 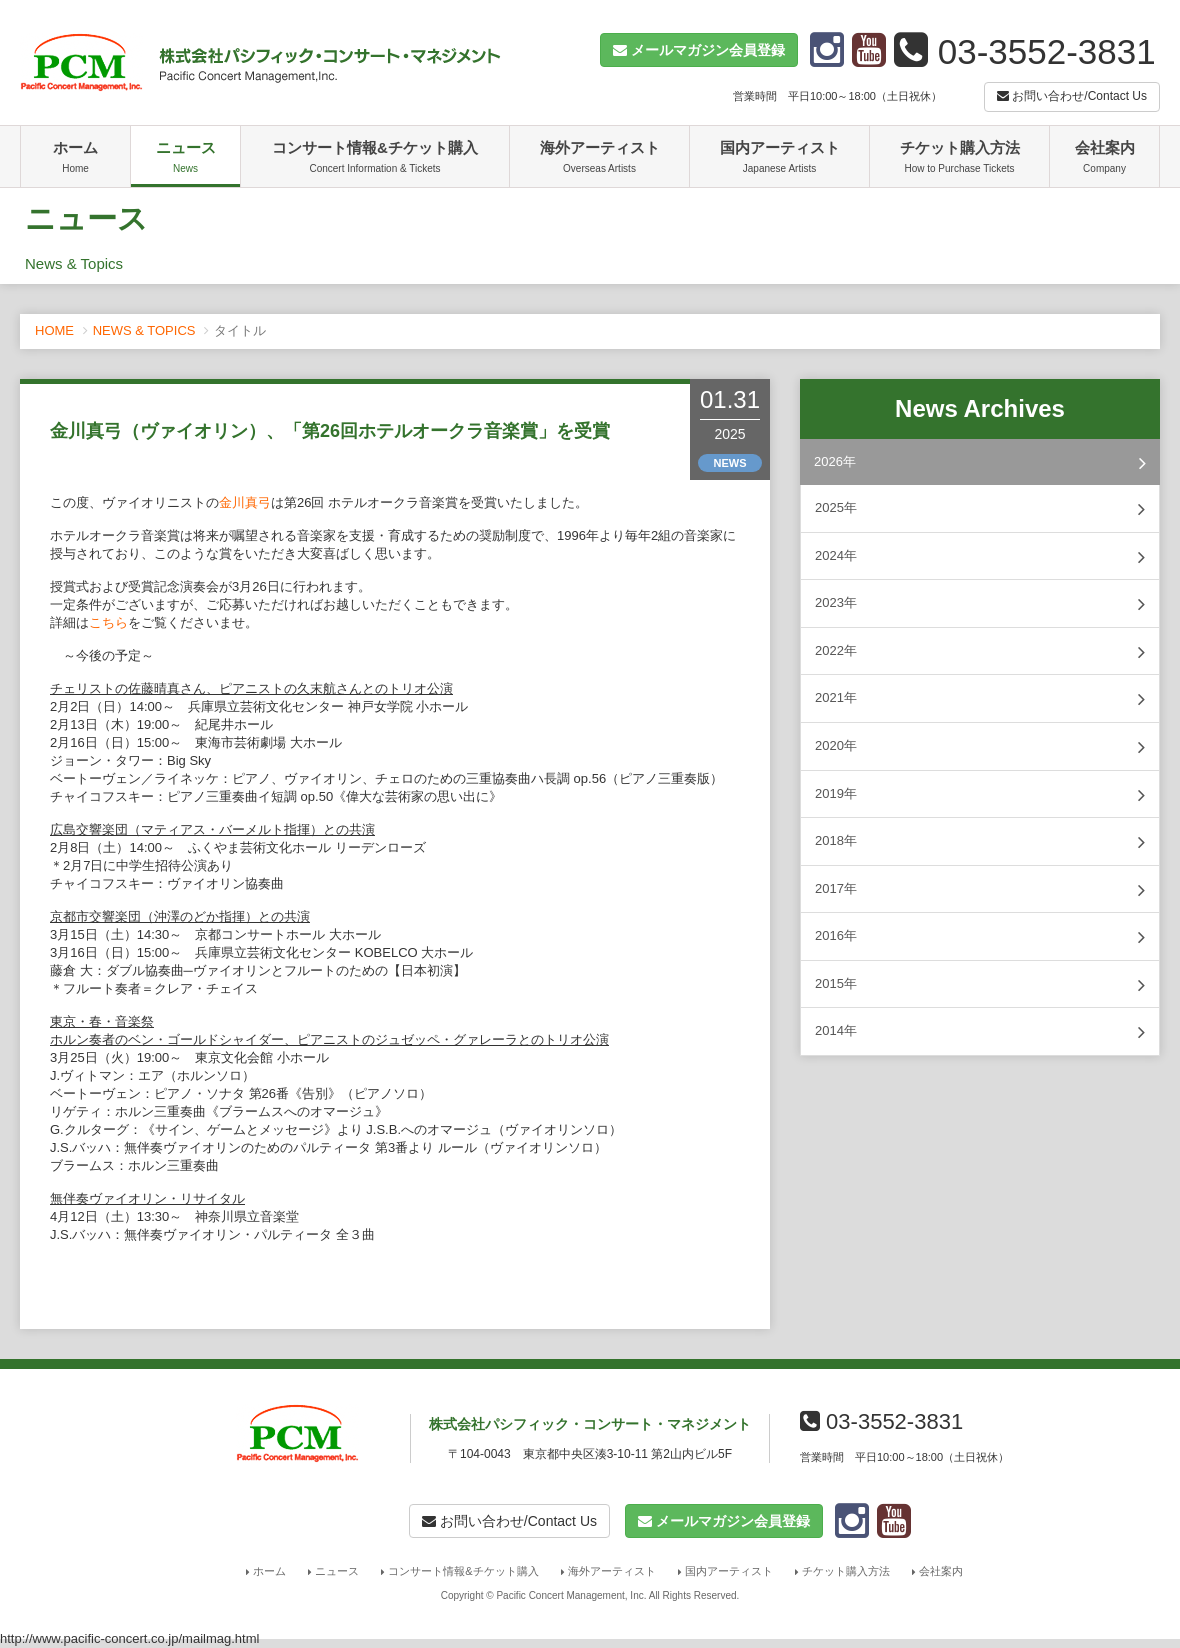 What do you see at coordinates (699, 50) in the screenshot?
I see `[button]` at bounding box center [699, 50].